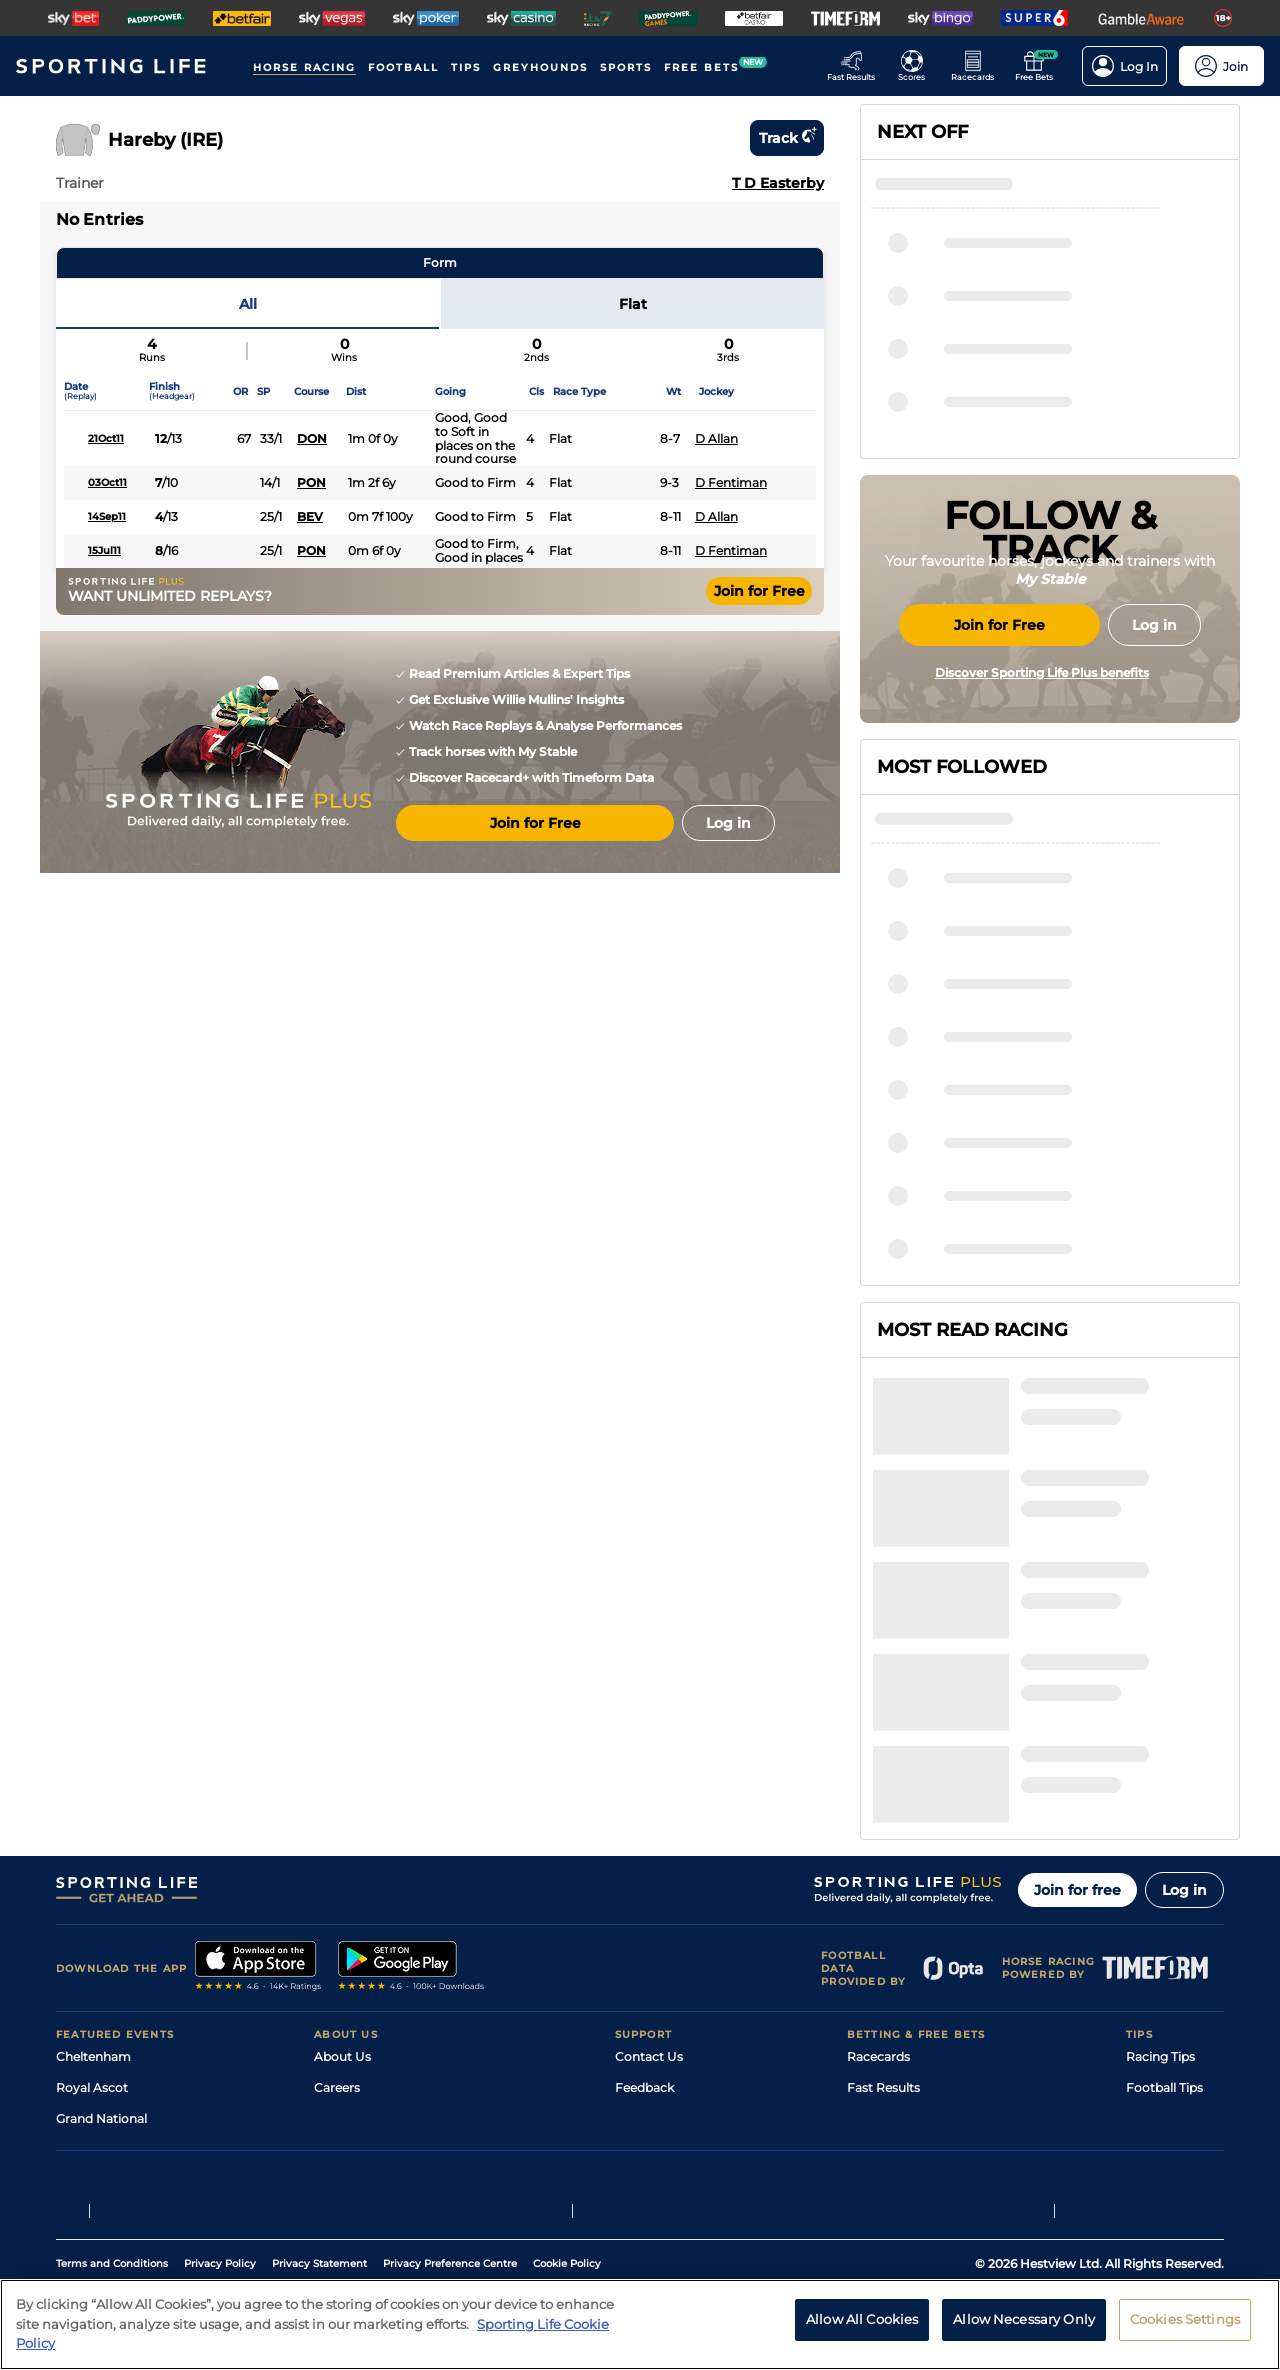 This screenshot has width=1280, height=2370. I want to click on [Go to the Football Fixtures and Results page], so click(917, 66).